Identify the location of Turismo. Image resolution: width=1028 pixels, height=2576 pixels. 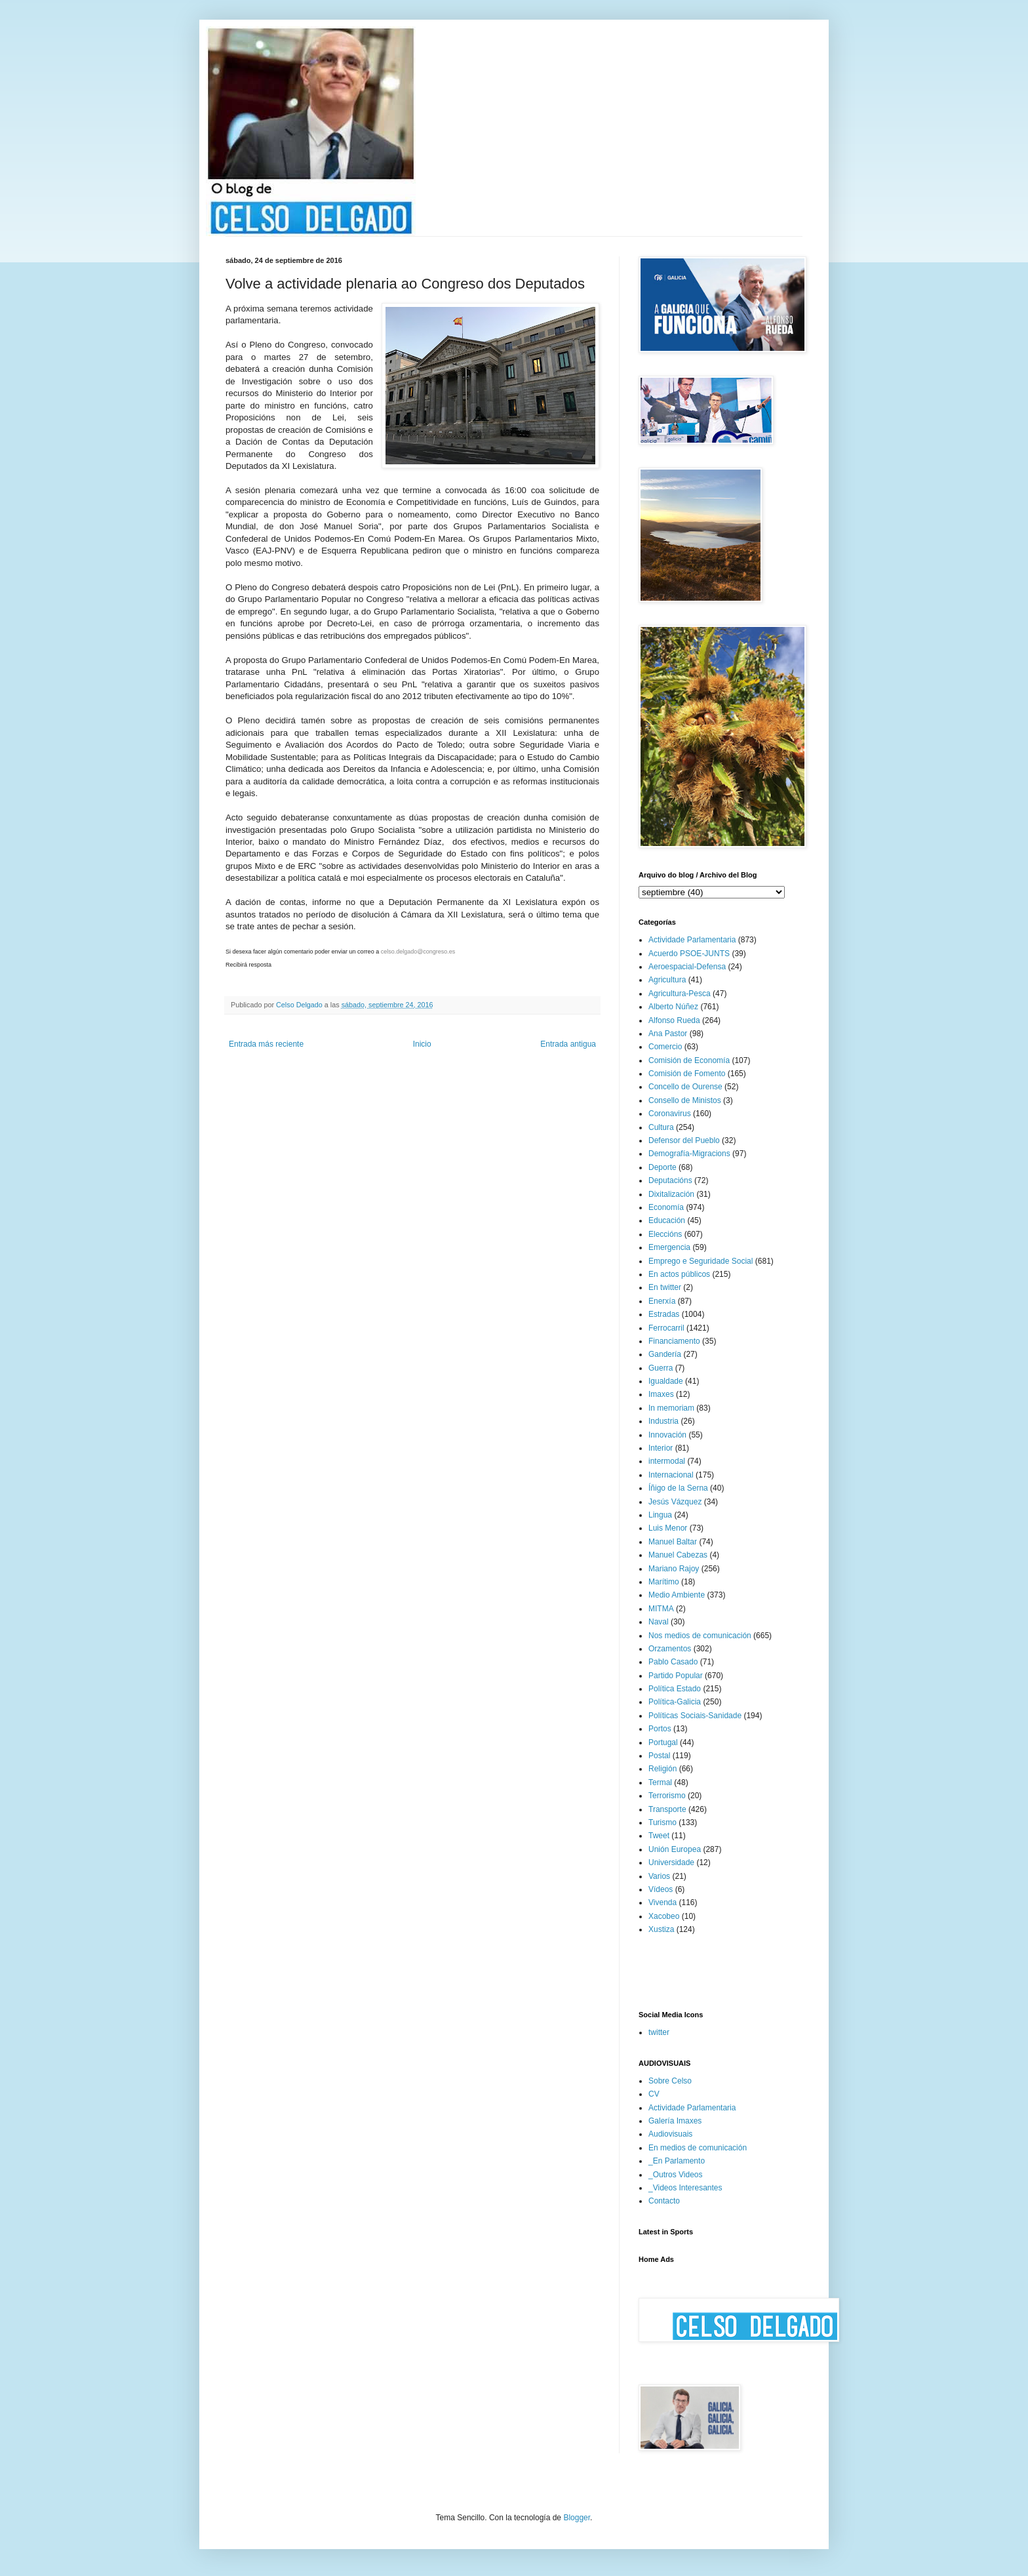
(662, 1822).